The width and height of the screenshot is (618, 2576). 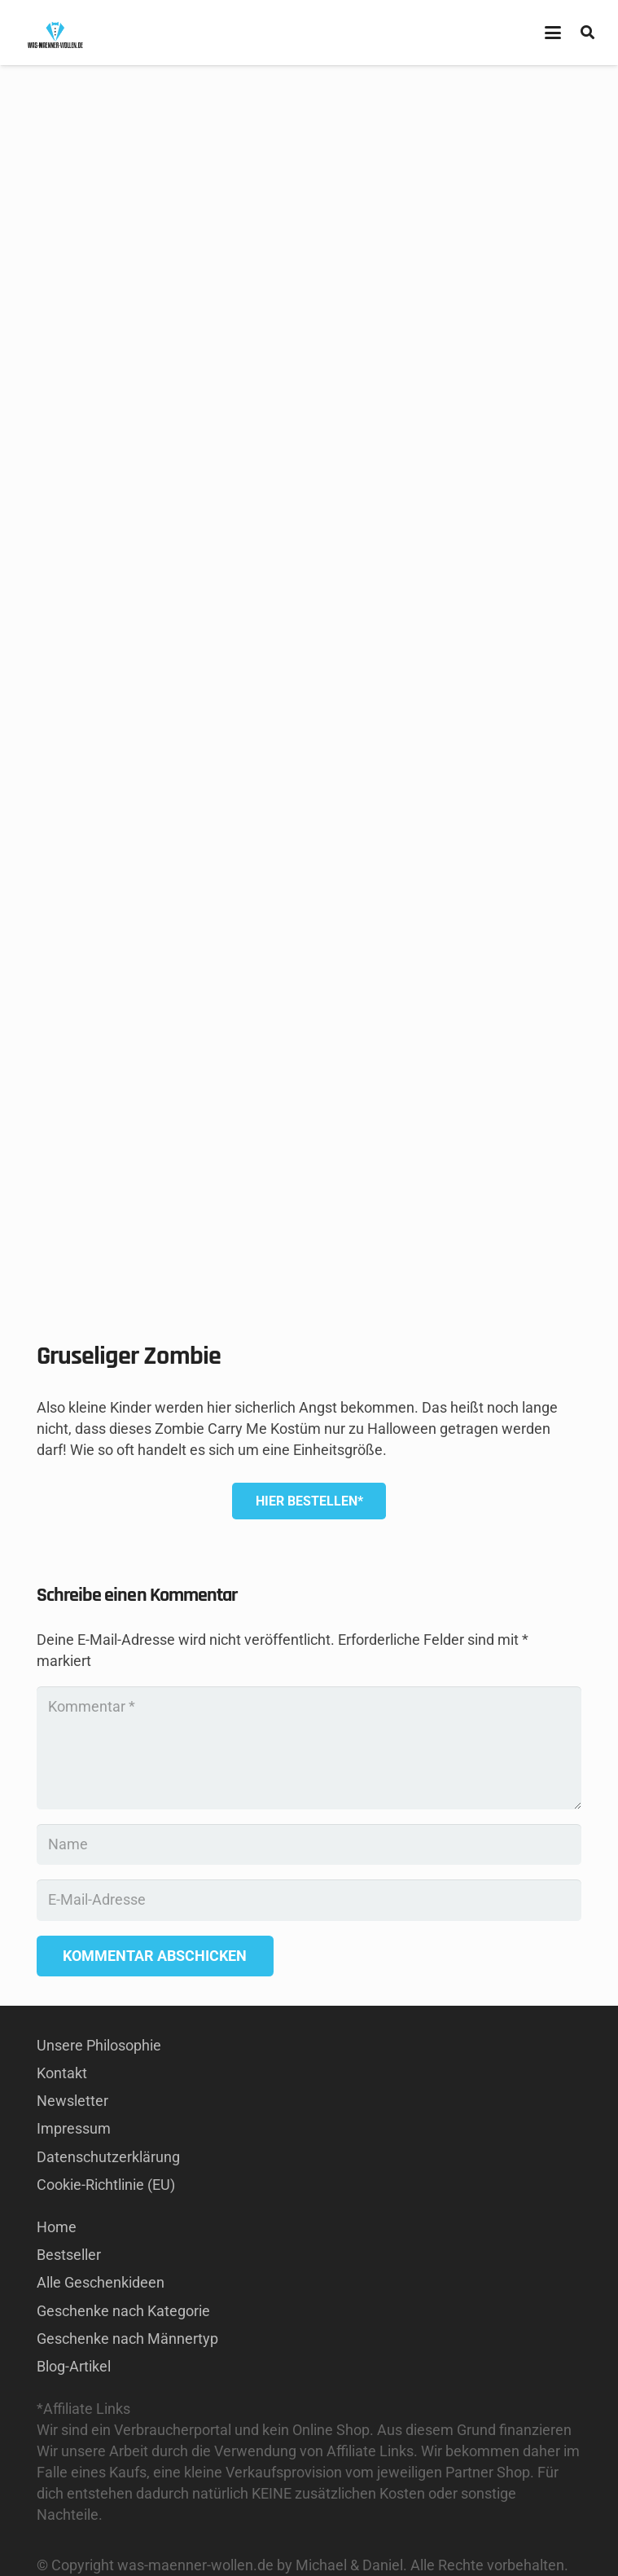 I want to click on [GESCHENKE-FÜR-MÄNNER KAUFEN LOGO], so click(x=55, y=32).